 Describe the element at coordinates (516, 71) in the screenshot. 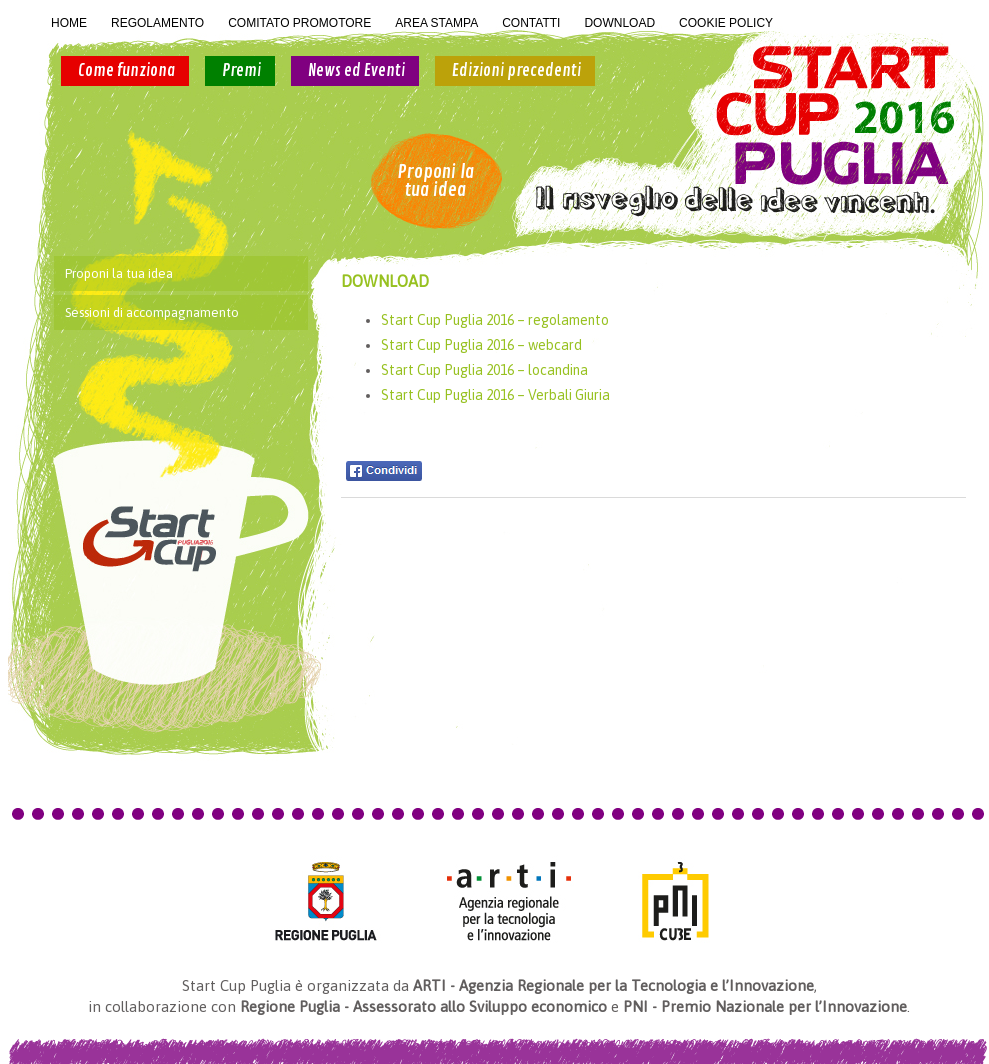

I see `Edizioni precedenti` at that location.